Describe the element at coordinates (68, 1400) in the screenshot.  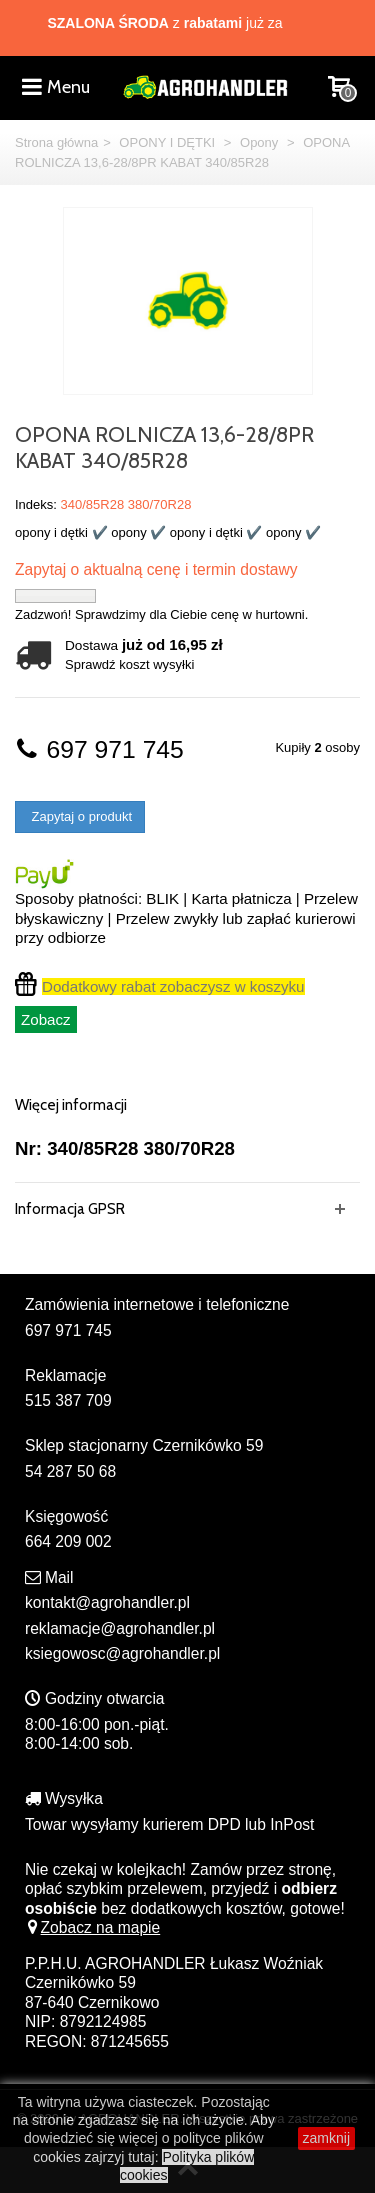
I see `515 387 709` at that location.